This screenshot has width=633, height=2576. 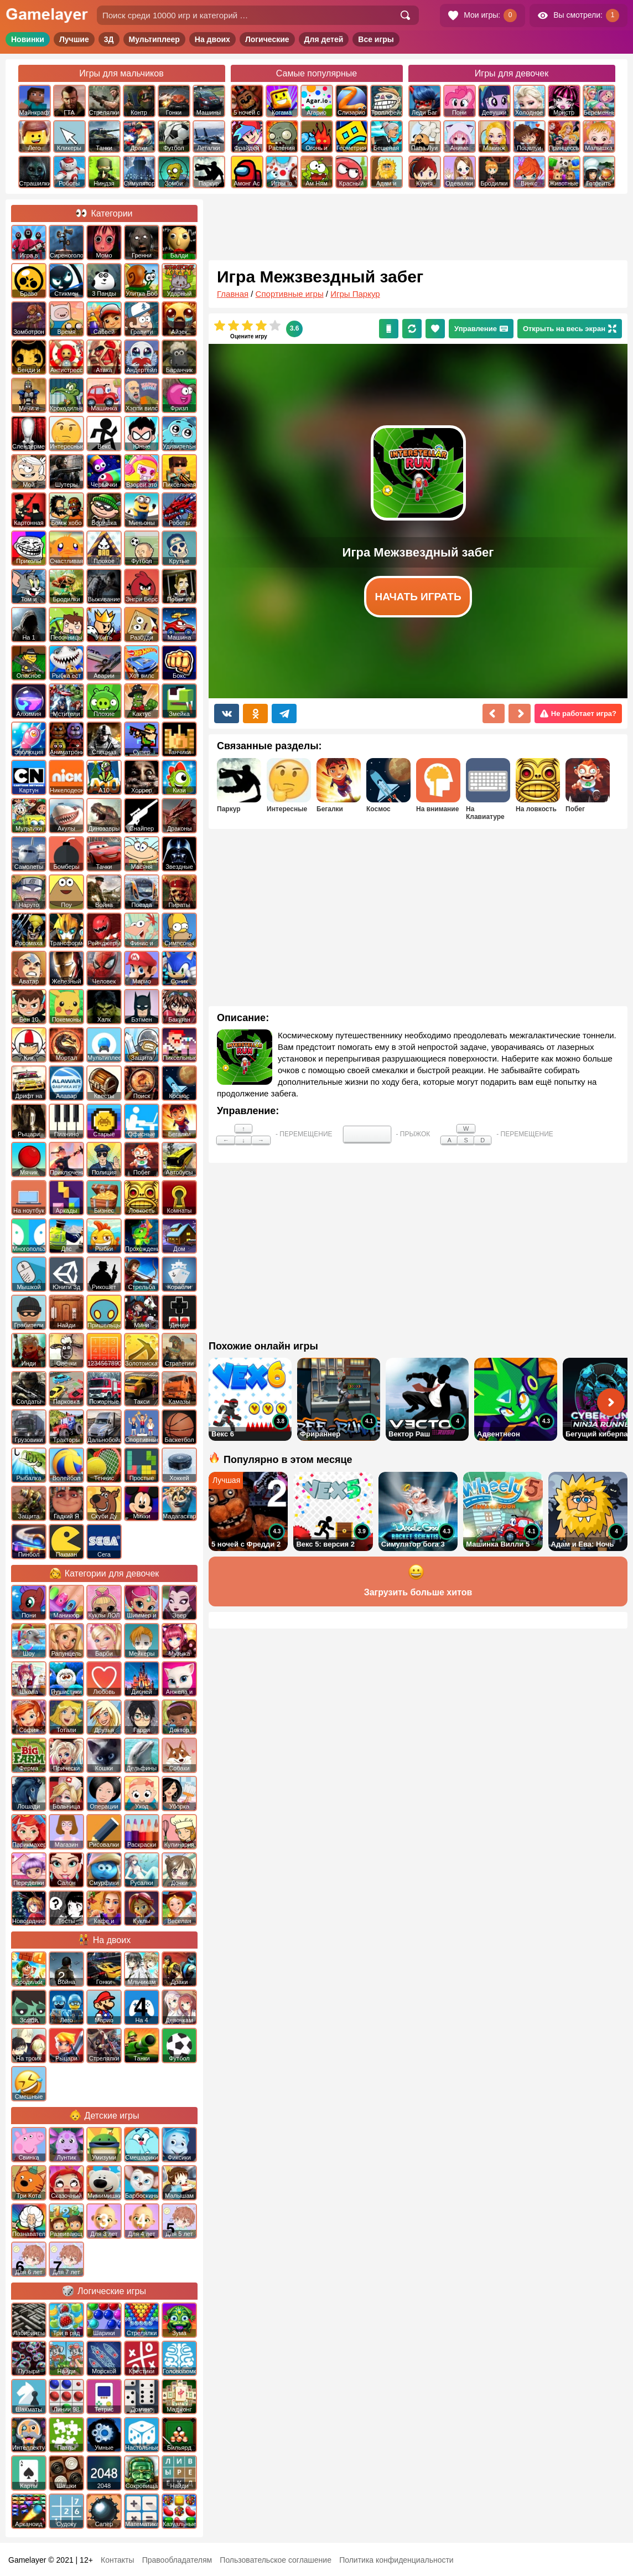 What do you see at coordinates (109, 39) in the screenshot?
I see `3Д` at bounding box center [109, 39].